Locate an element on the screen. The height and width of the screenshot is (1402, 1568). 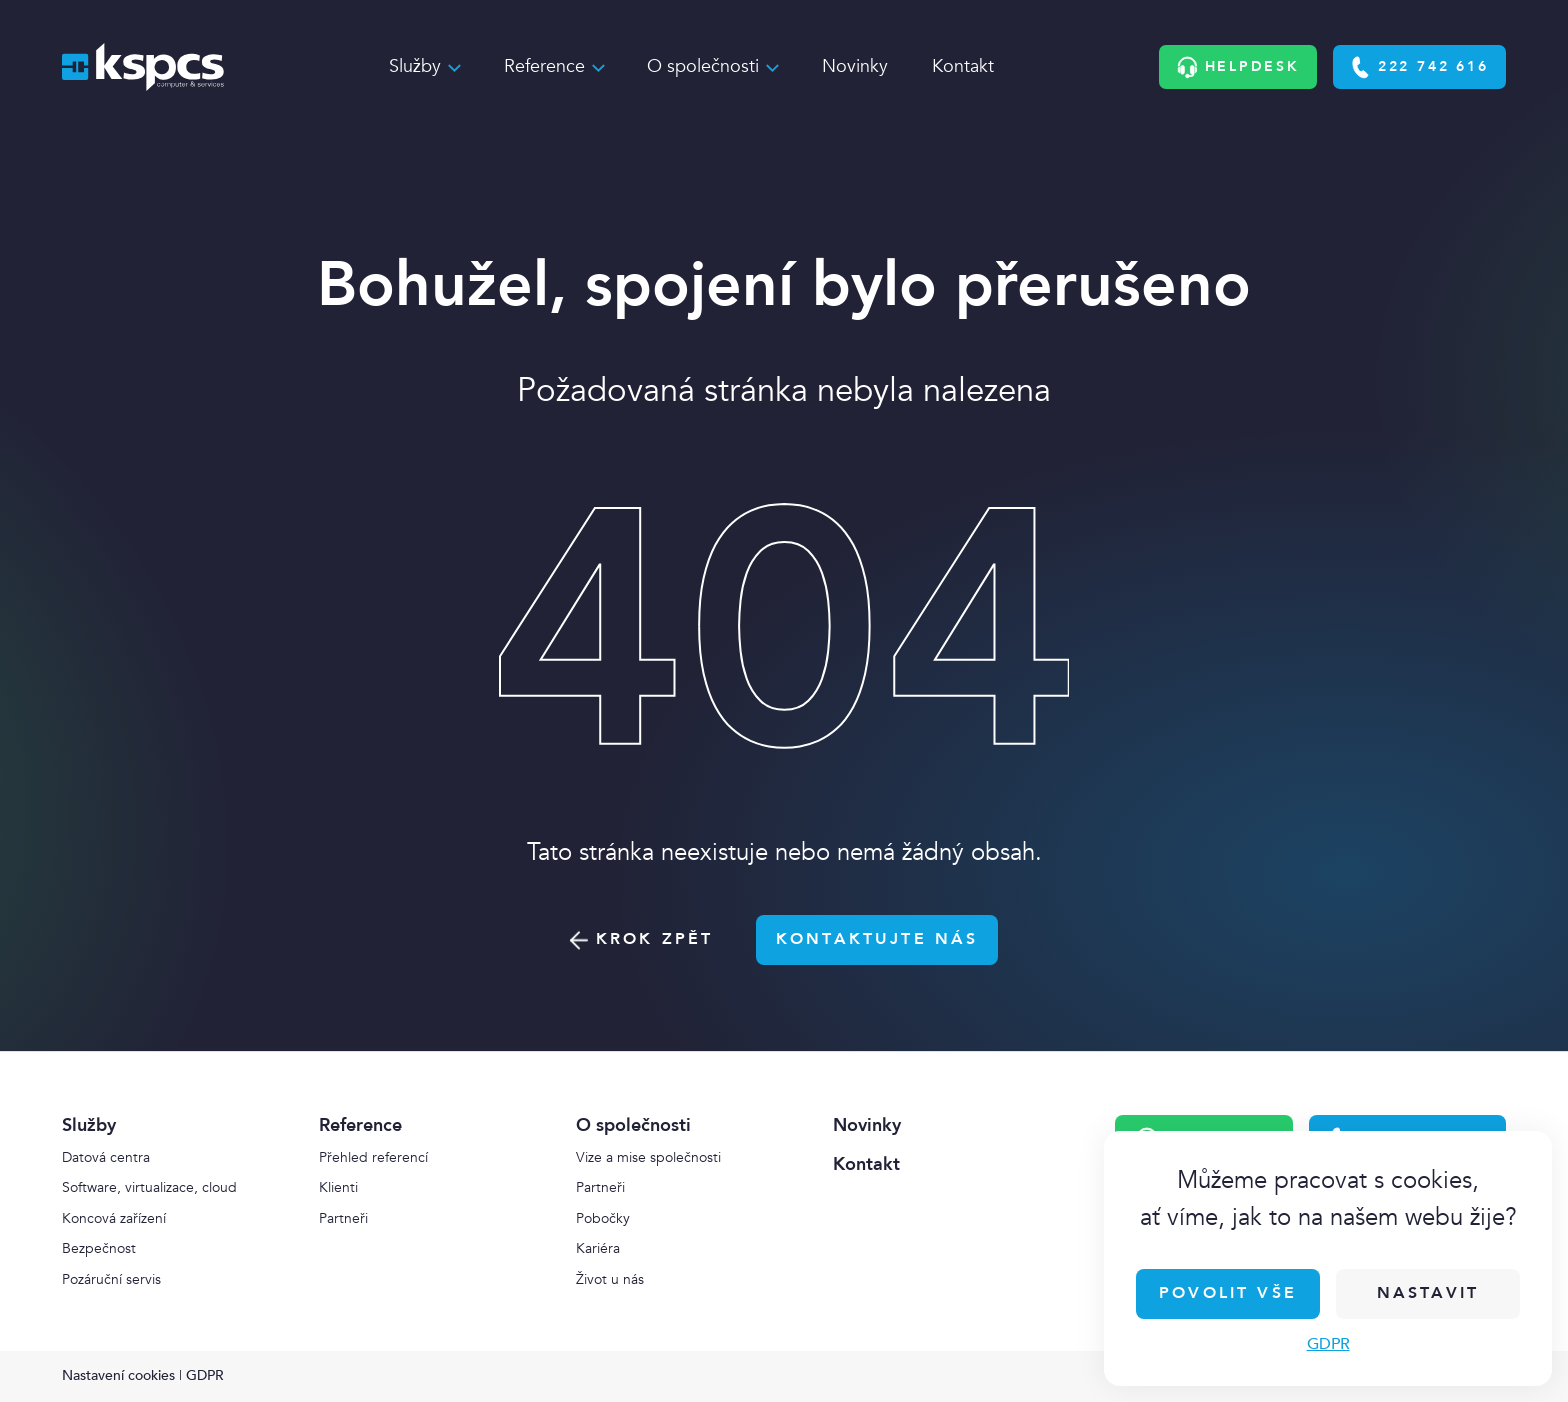
Život u nás is located at coordinates (610, 1279).